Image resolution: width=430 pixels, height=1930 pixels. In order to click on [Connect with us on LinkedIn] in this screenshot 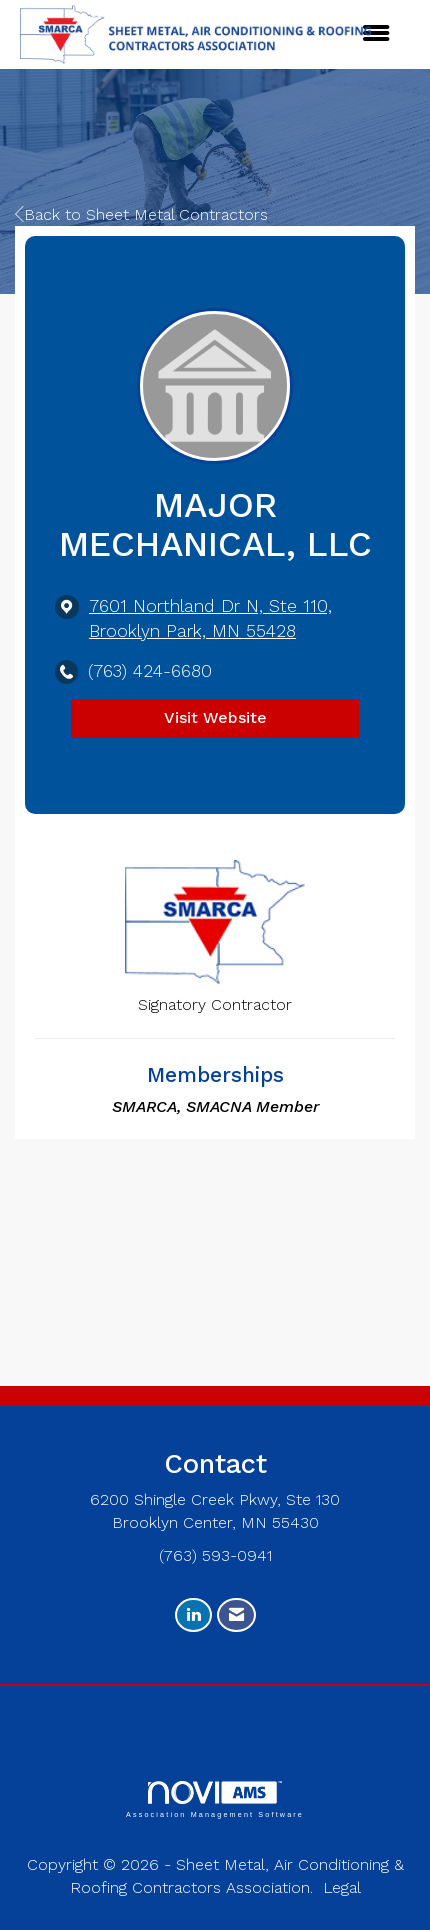, I will do `click(193, 1615)`.